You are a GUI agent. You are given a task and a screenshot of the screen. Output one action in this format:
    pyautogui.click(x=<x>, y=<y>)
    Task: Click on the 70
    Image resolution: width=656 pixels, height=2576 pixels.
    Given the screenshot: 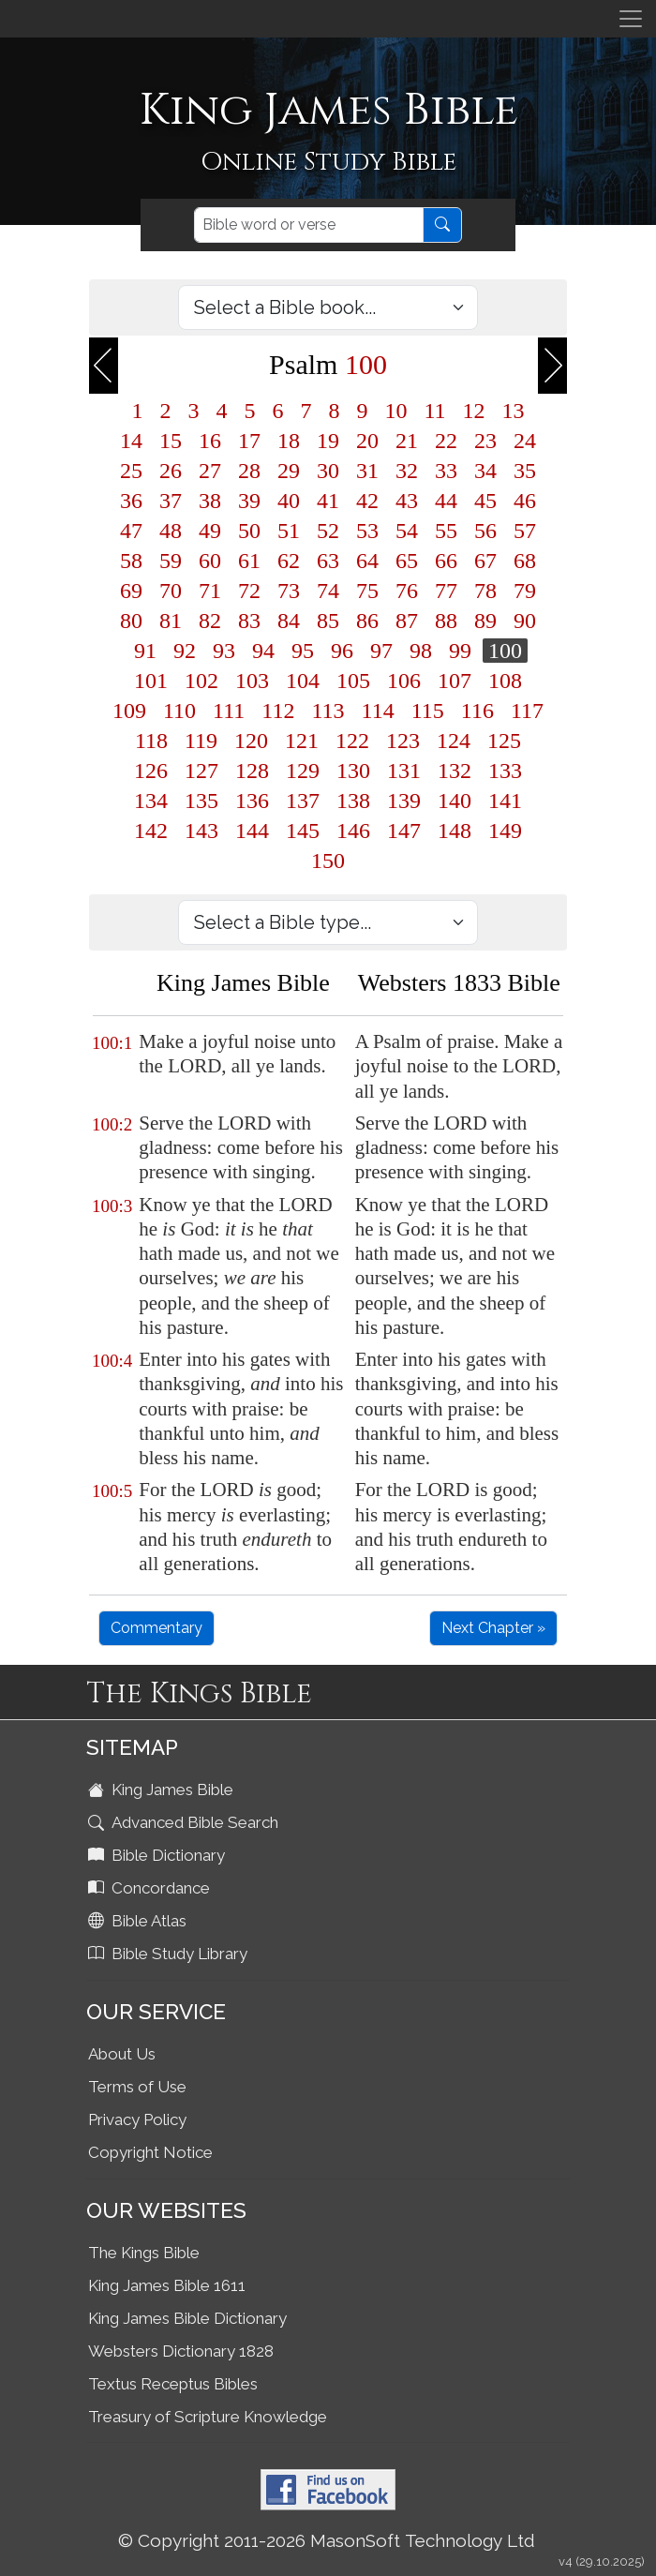 What is the action you would take?
    pyautogui.click(x=170, y=590)
    